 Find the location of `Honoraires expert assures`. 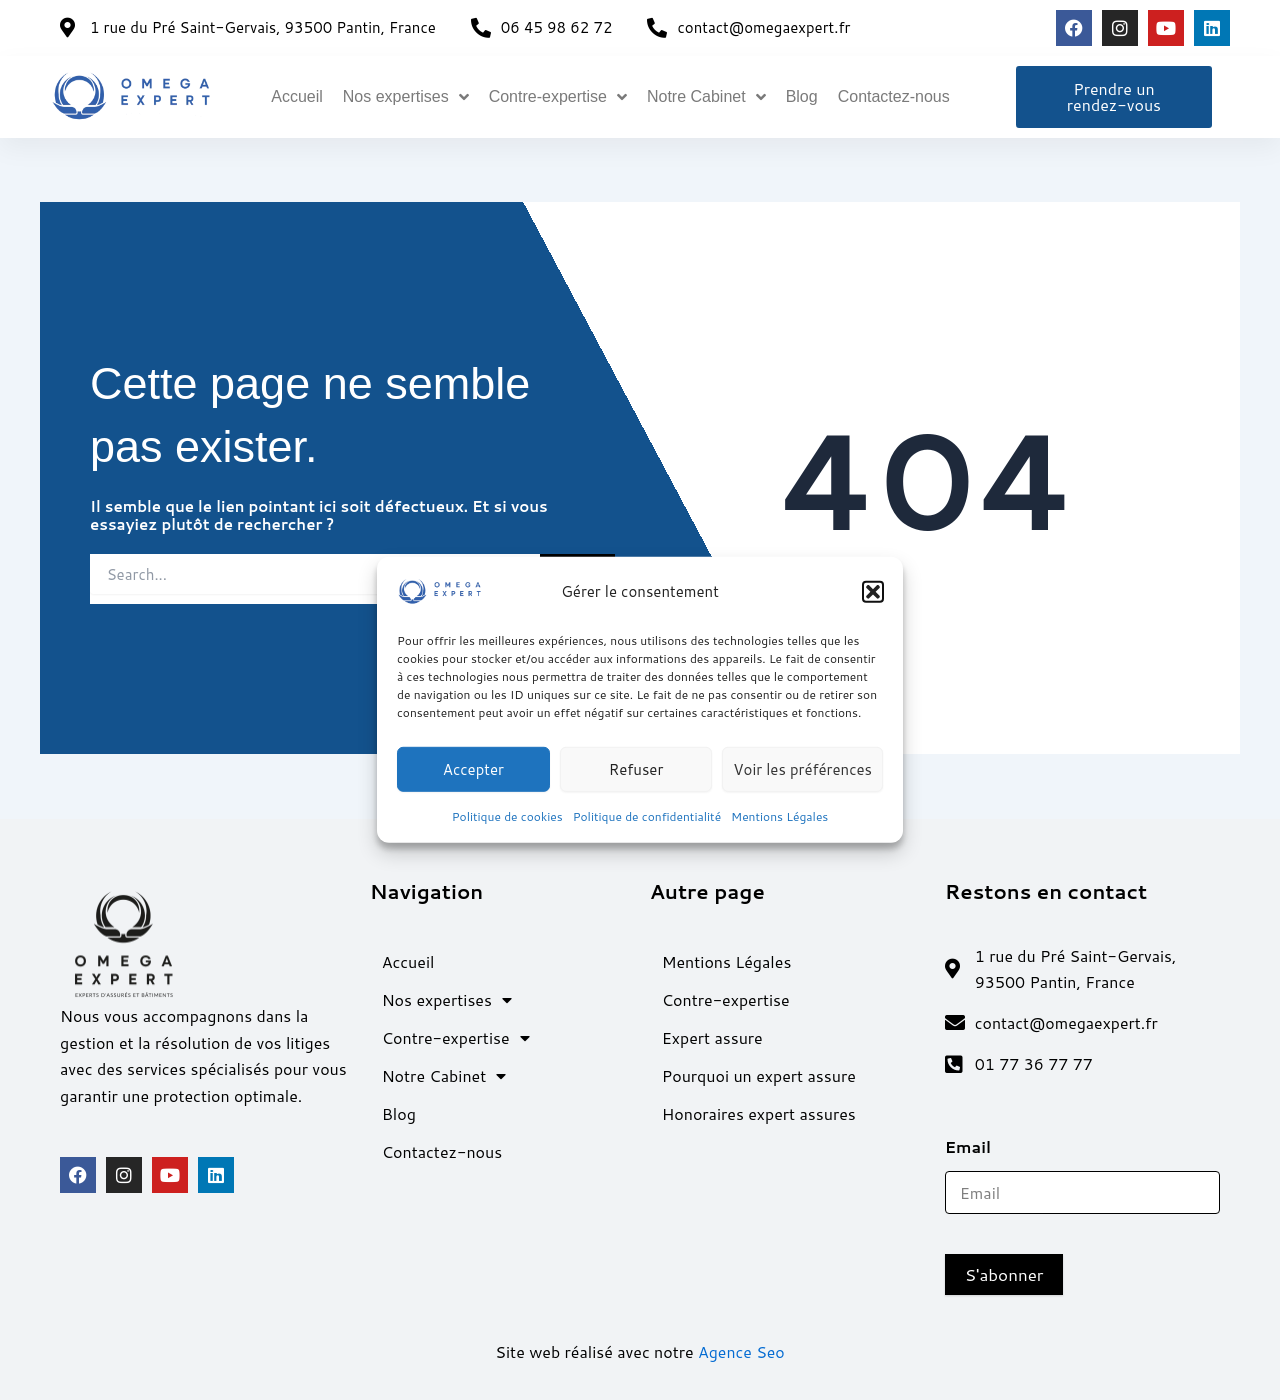

Honoraires expert assures is located at coordinates (759, 1112).